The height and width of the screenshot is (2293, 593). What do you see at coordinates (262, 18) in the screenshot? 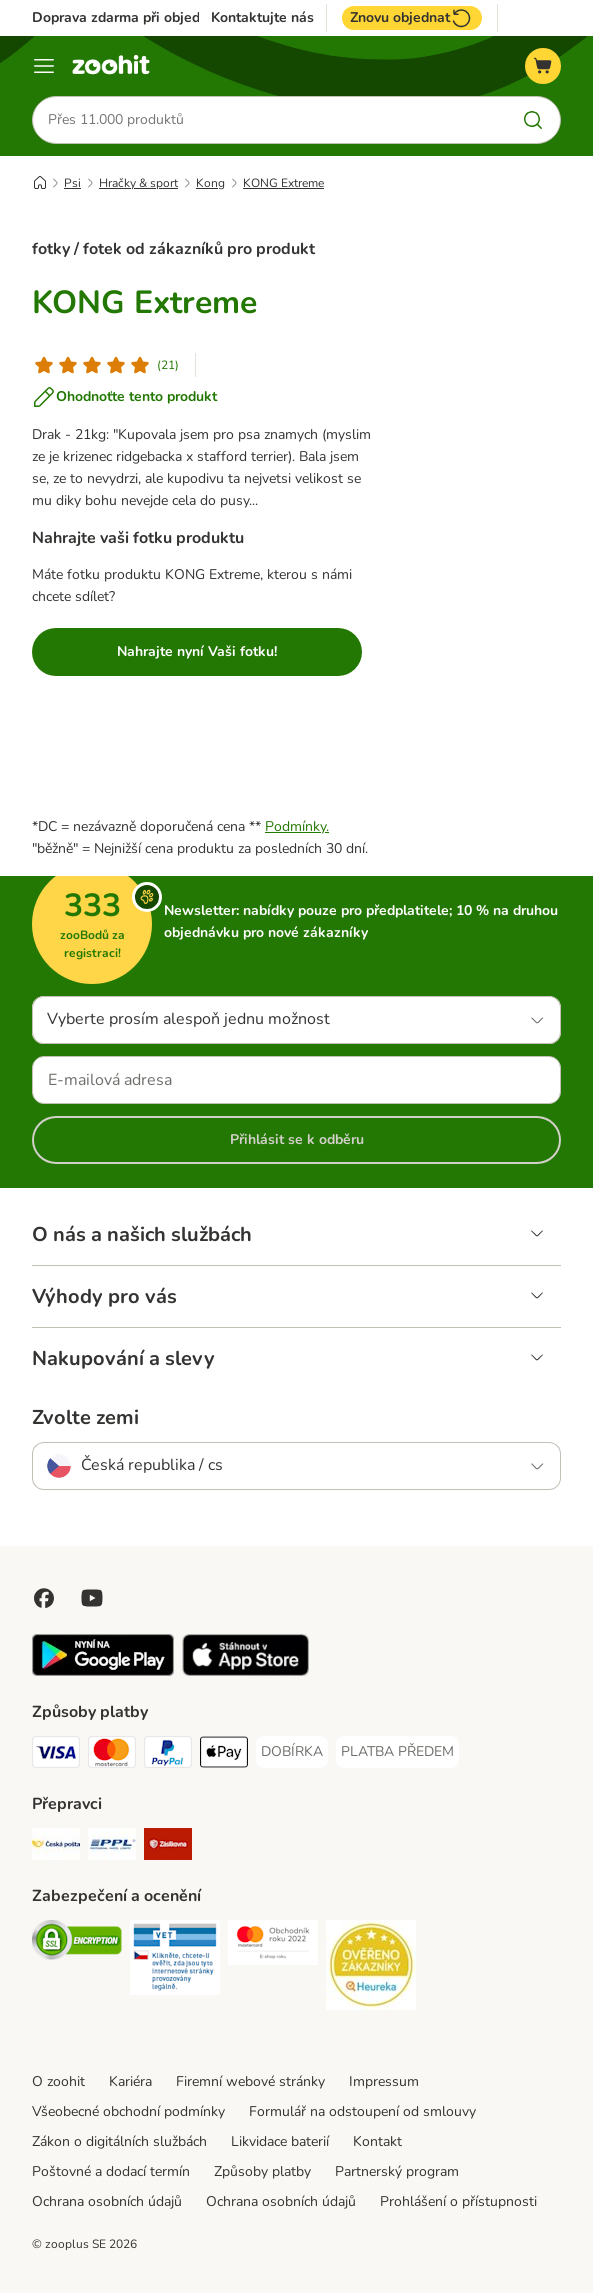
I see `Kontaktujte nás` at bounding box center [262, 18].